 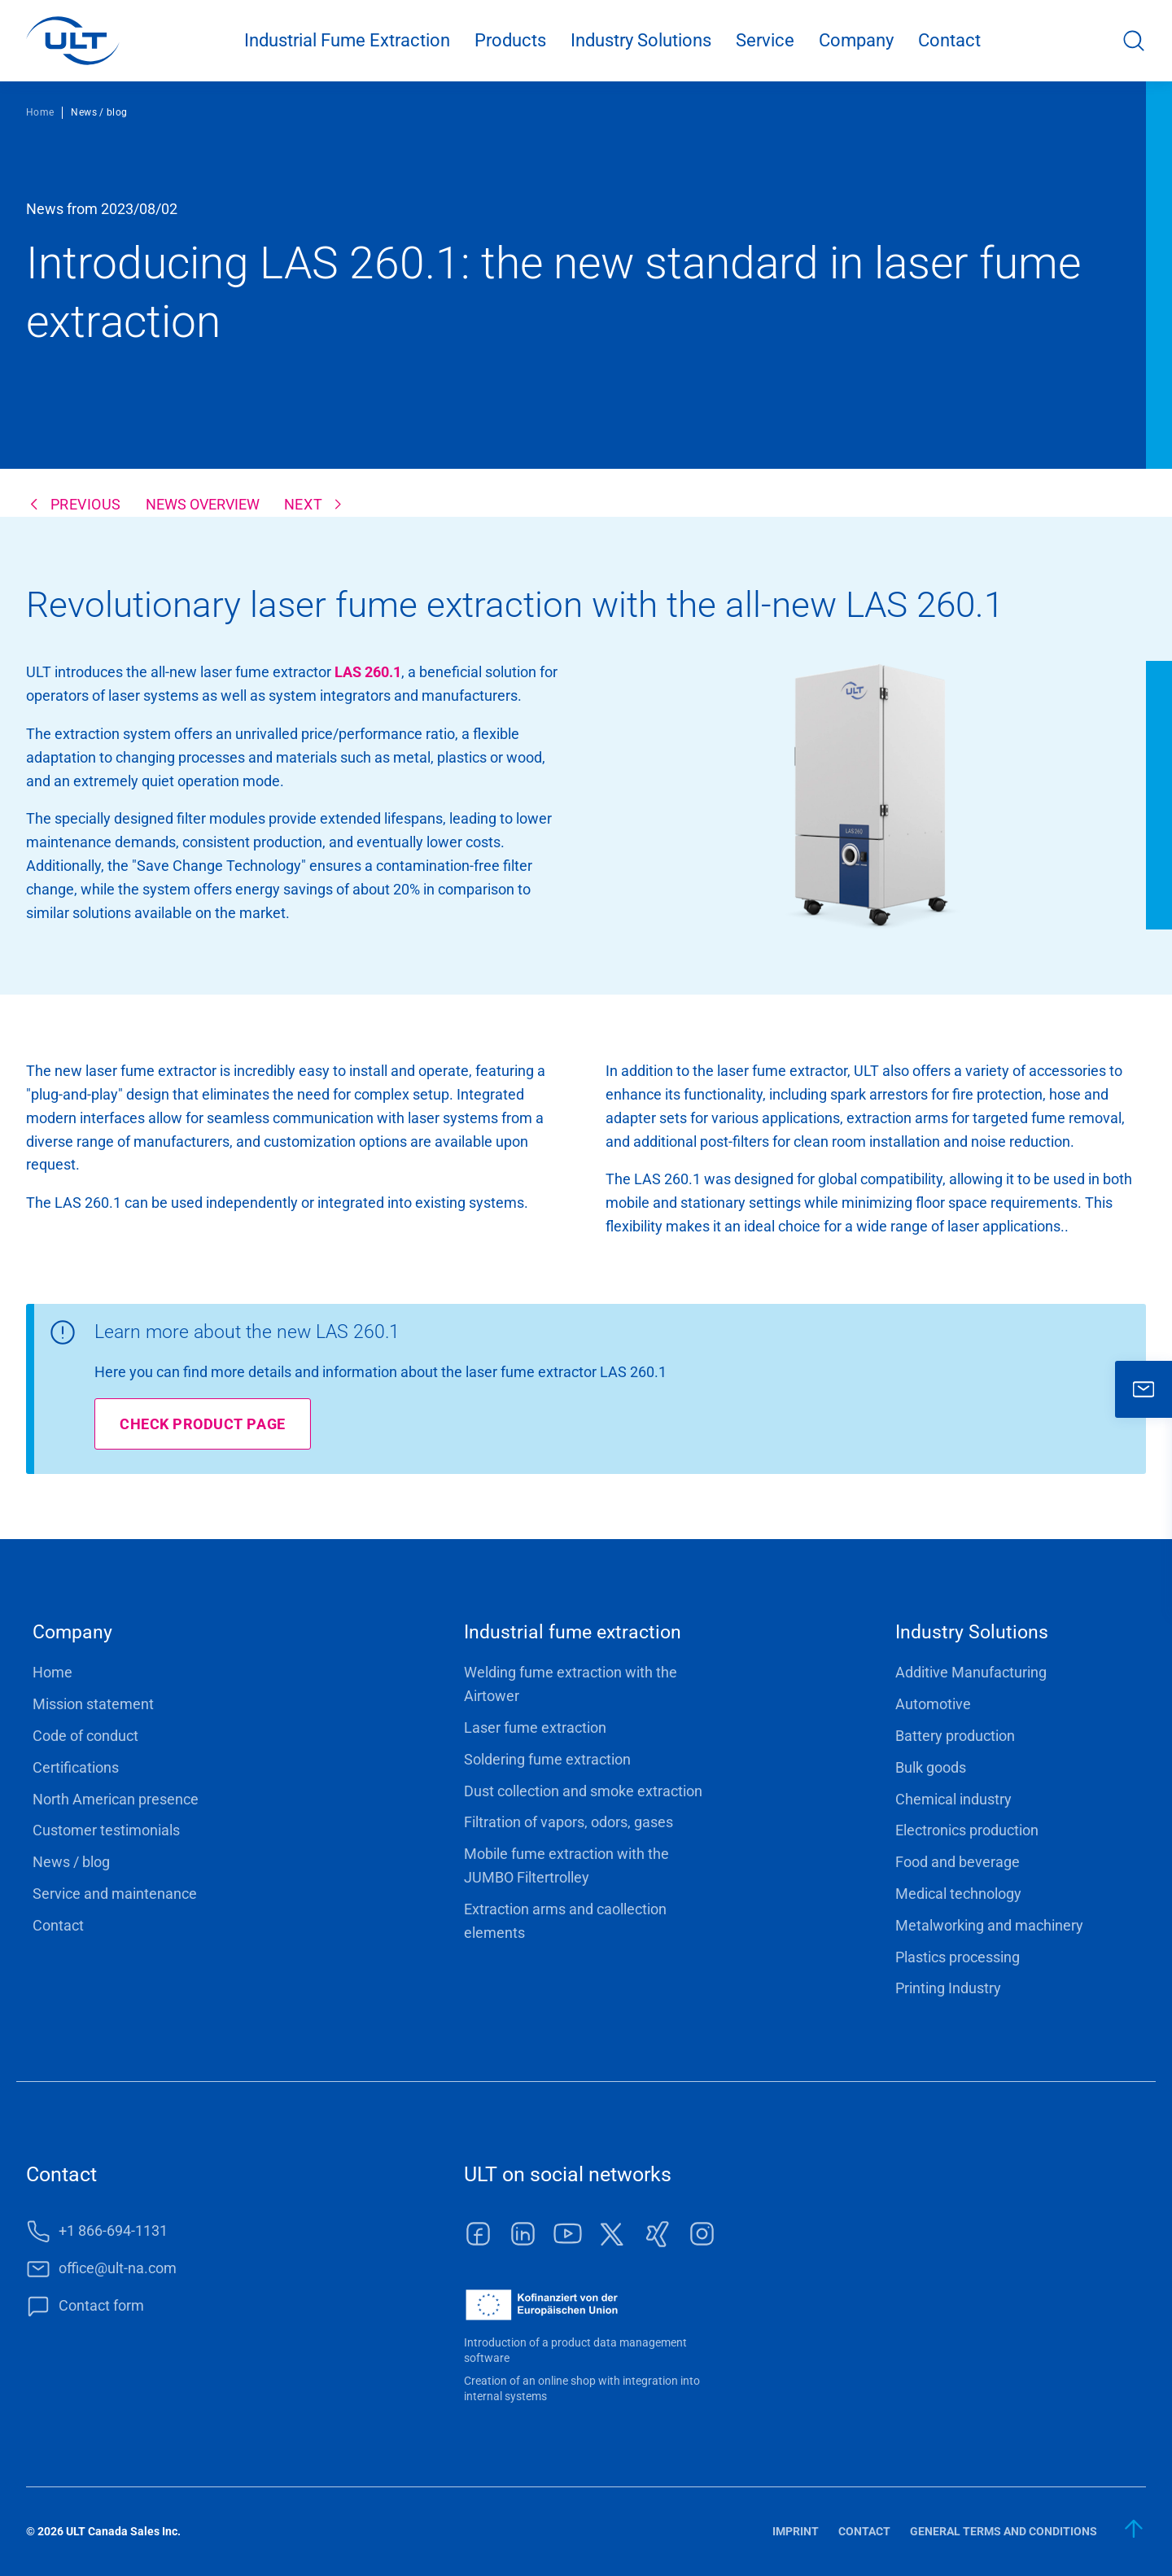 What do you see at coordinates (116, 1799) in the screenshot?
I see `North American presence` at bounding box center [116, 1799].